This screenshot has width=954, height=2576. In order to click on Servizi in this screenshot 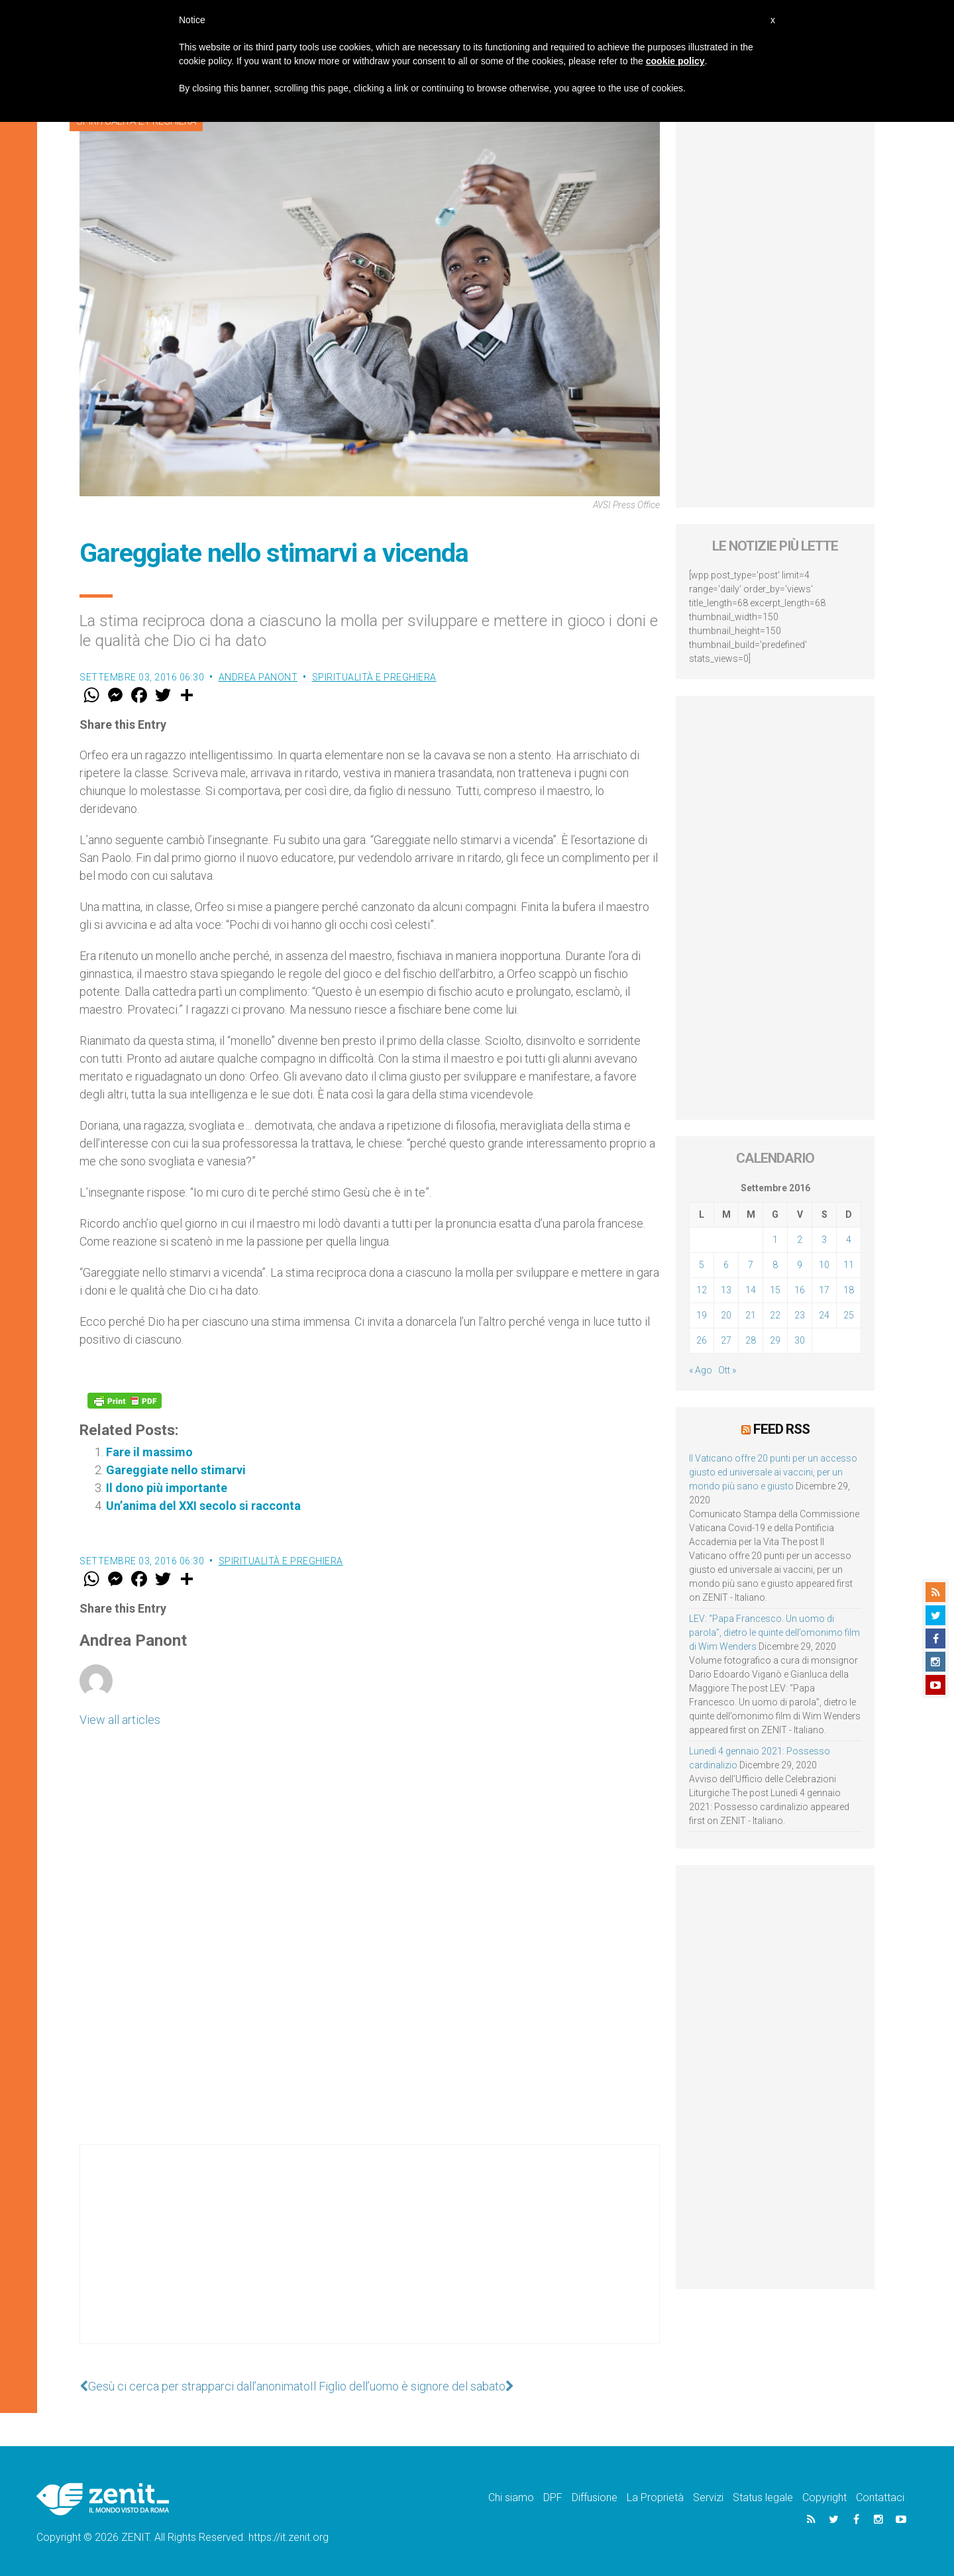, I will do `click(708, 2497)`.